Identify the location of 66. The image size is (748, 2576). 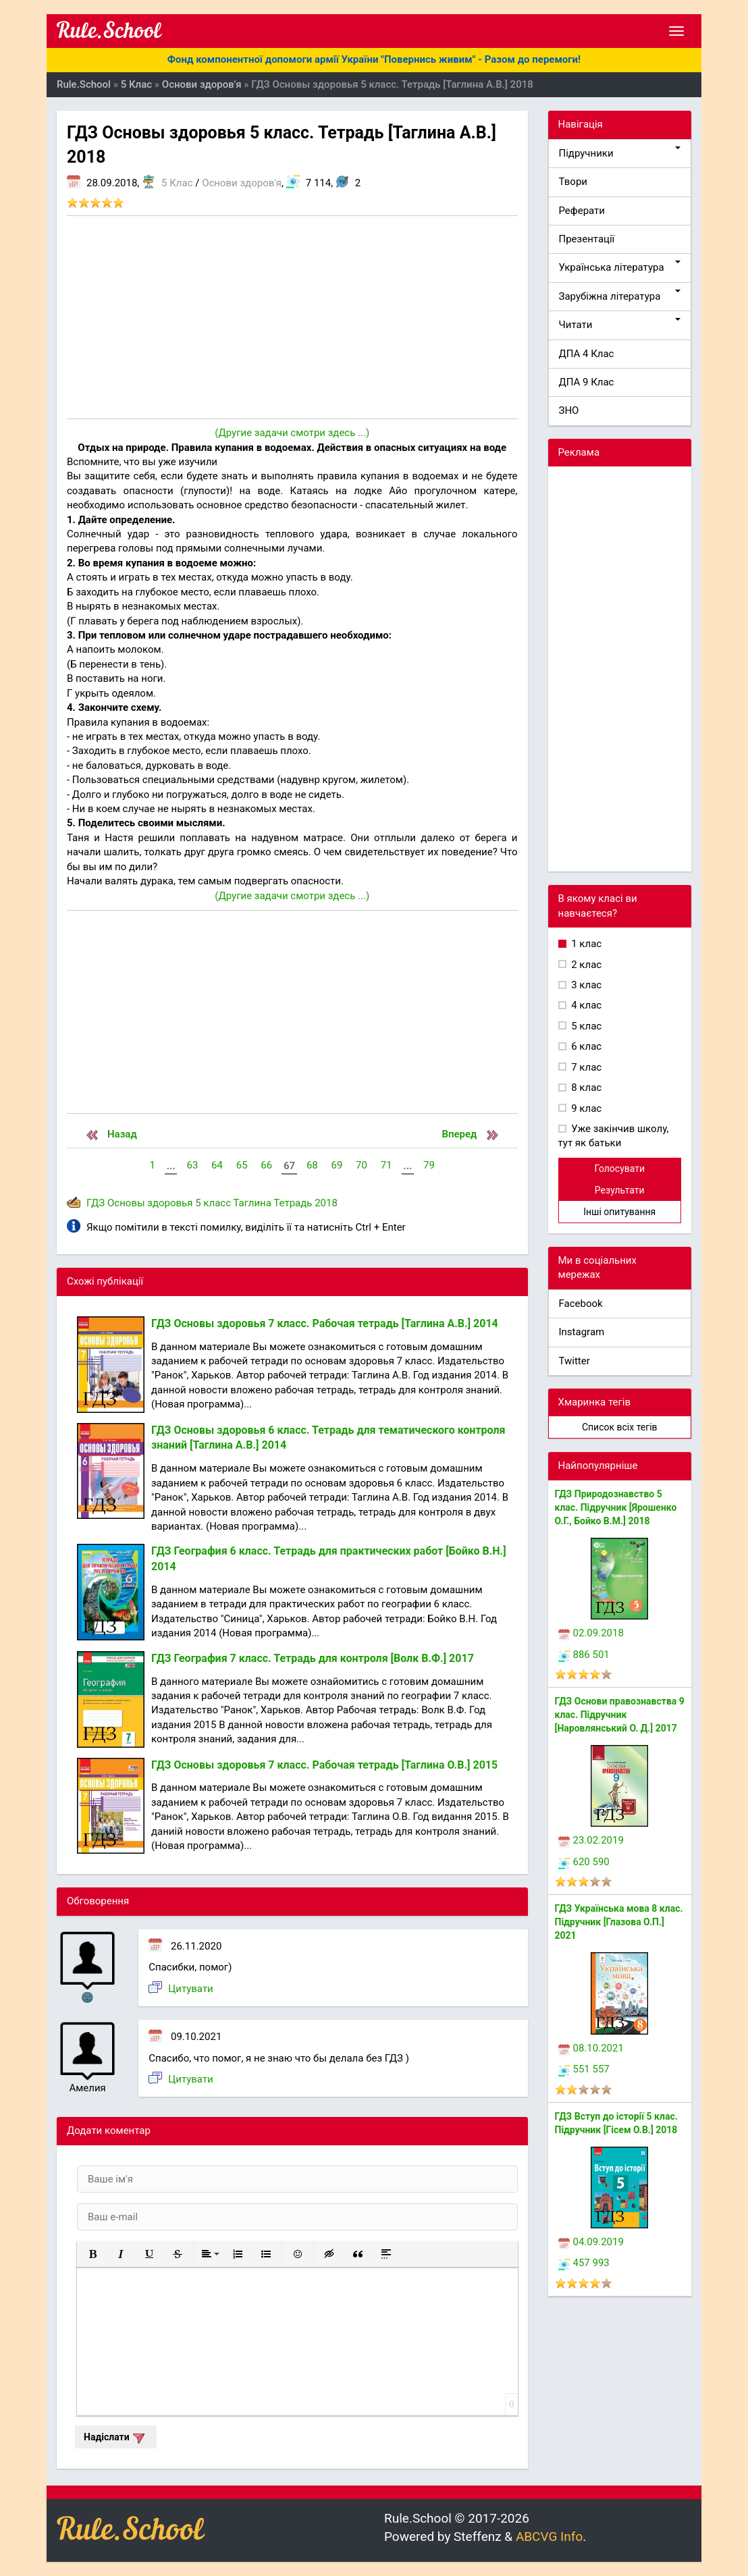
(266, 1165).